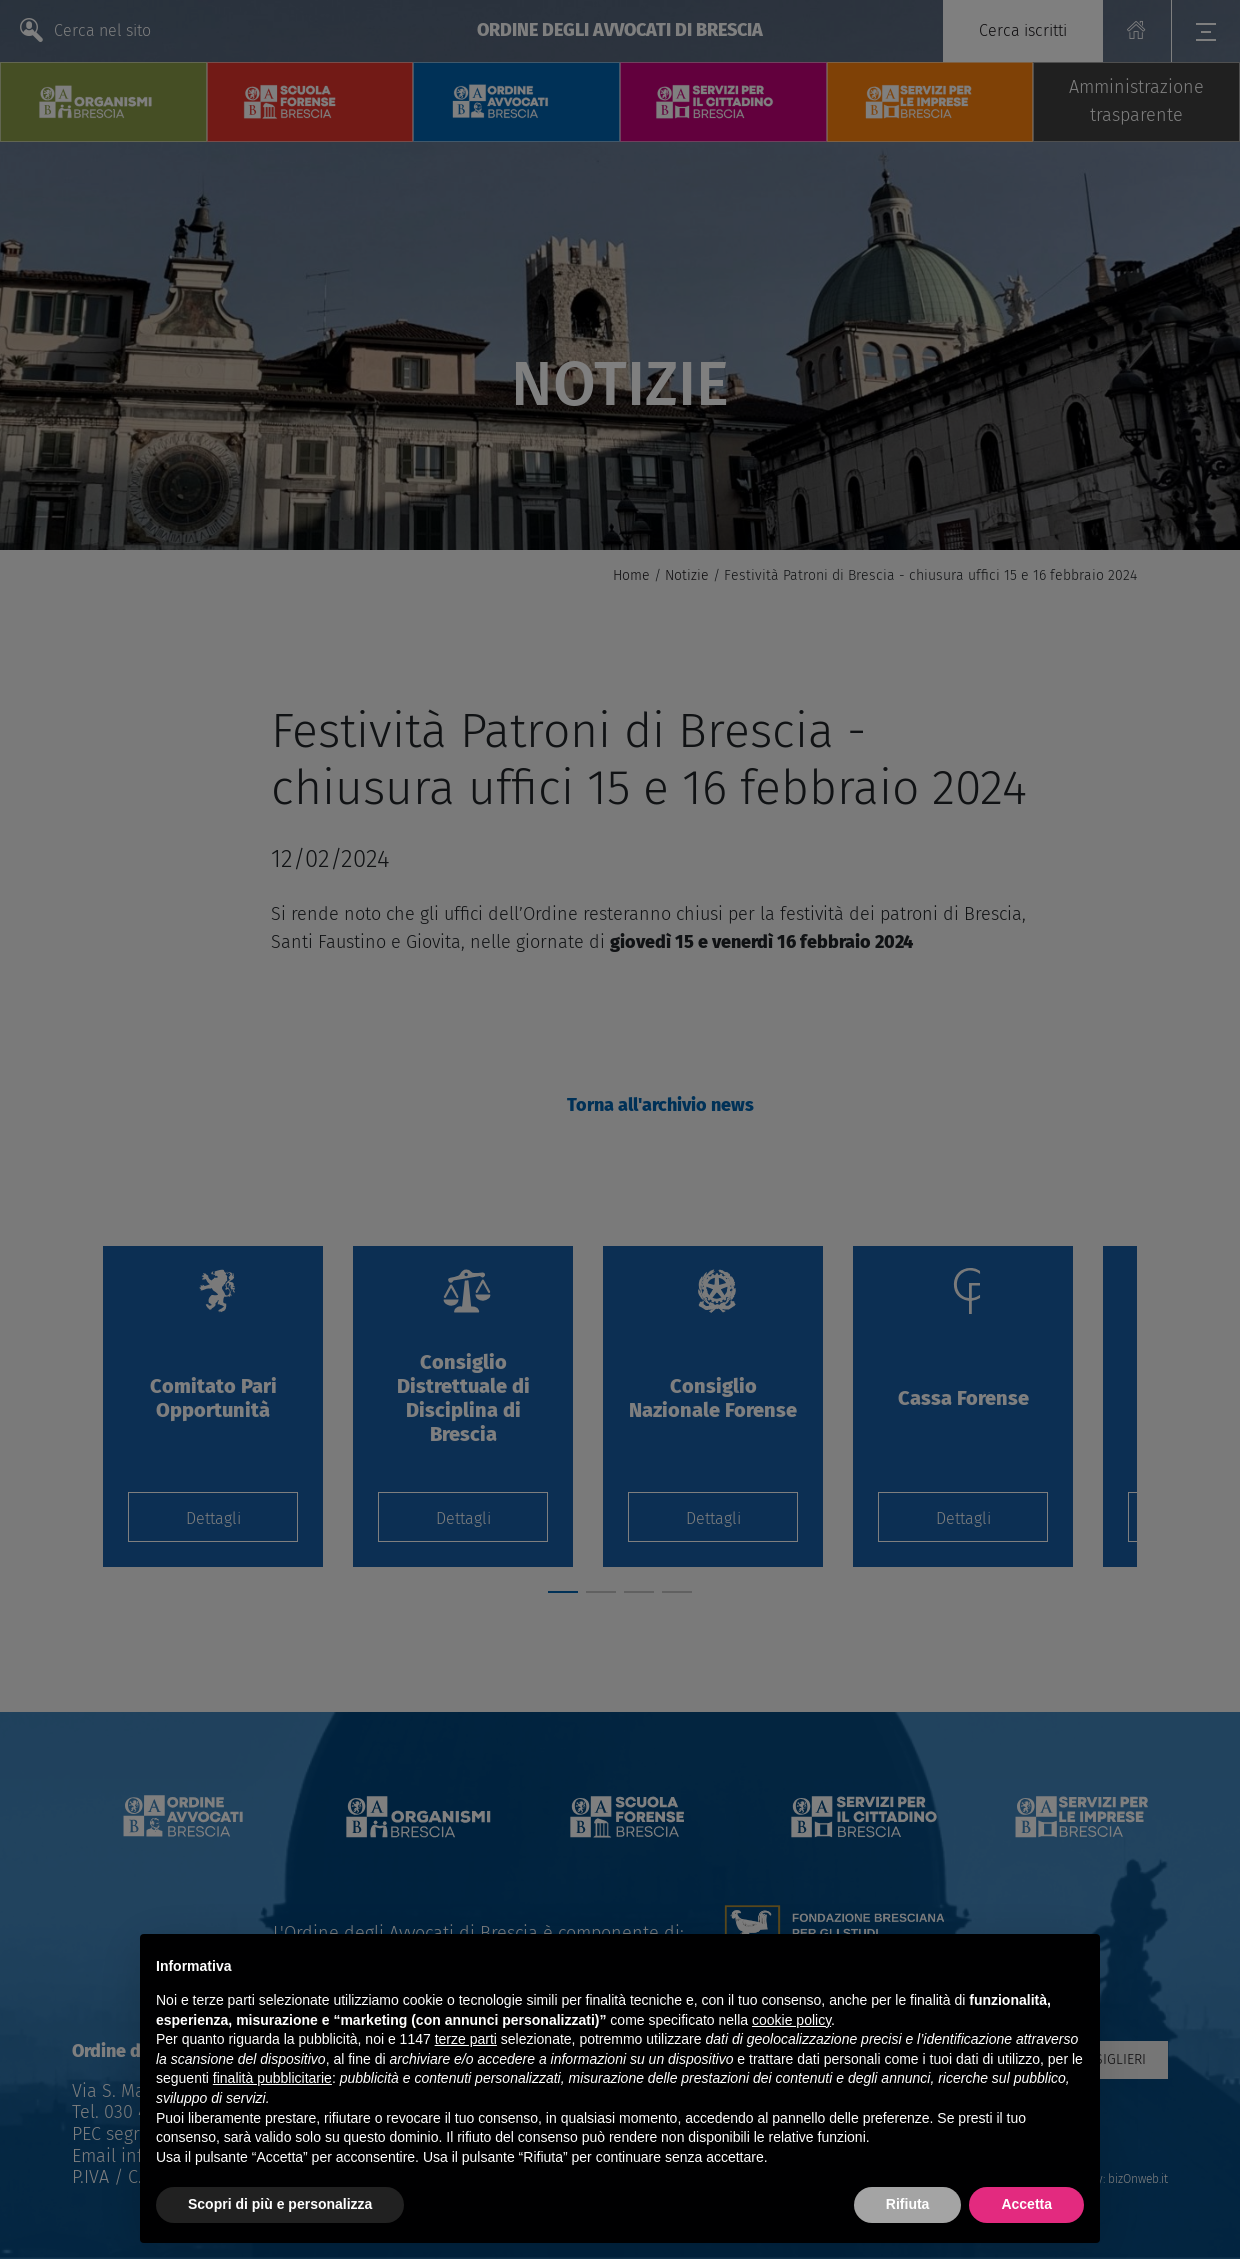  I want to click on finalità pubblicitarie, so click(272, 2078).